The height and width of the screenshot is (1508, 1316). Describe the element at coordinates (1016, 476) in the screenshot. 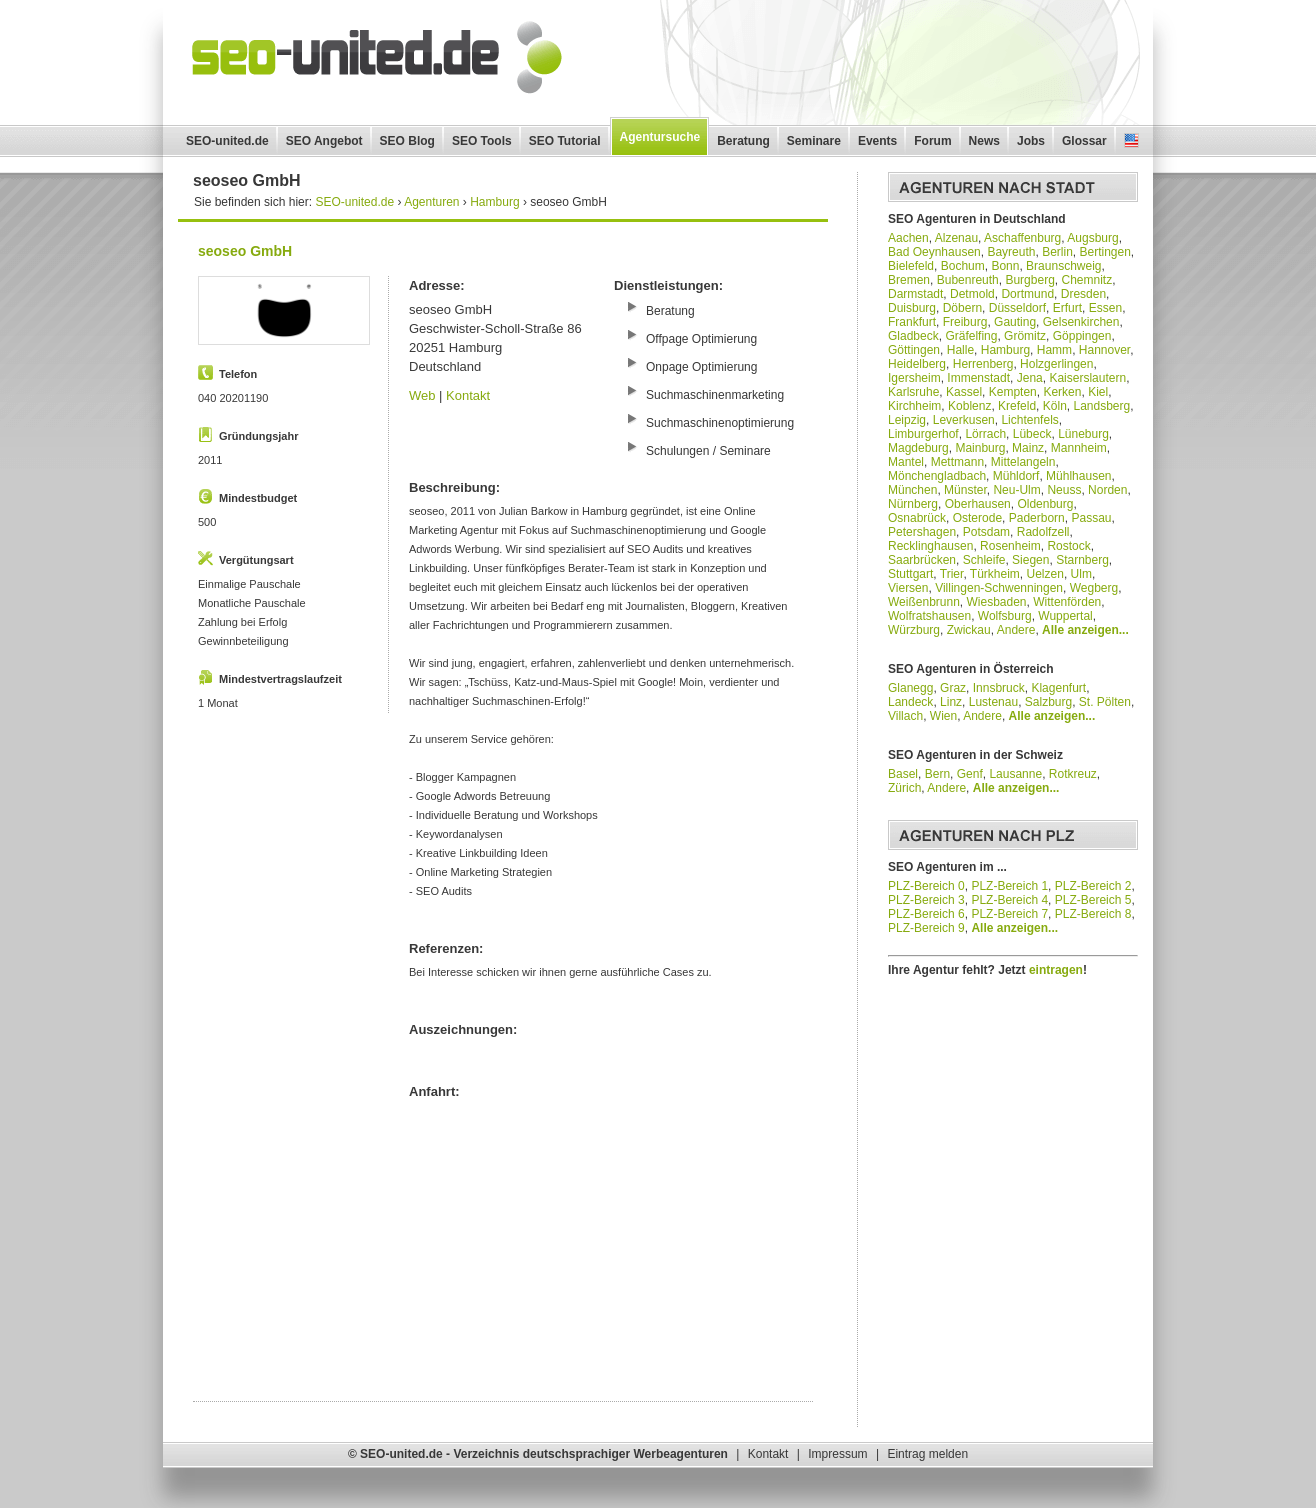

I see `Mühldorf` at that location.